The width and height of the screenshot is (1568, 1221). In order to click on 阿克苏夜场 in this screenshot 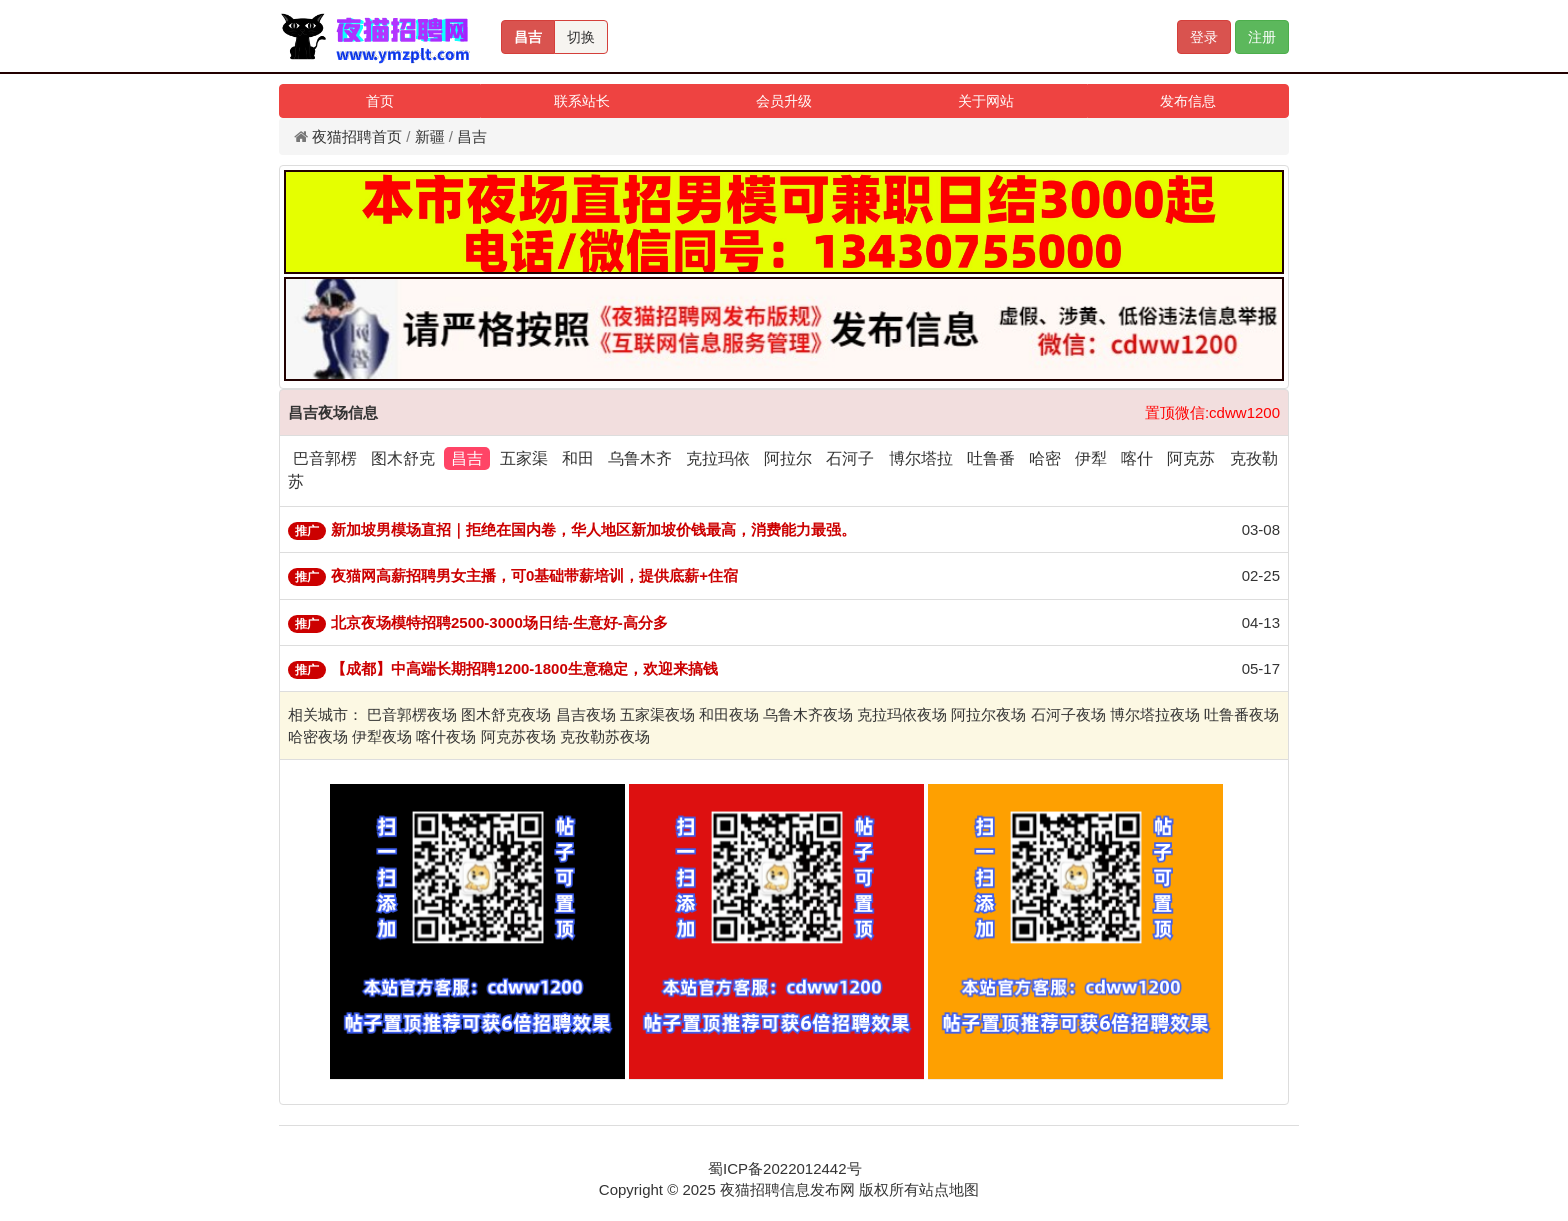, I will do `click(518, 736)`.